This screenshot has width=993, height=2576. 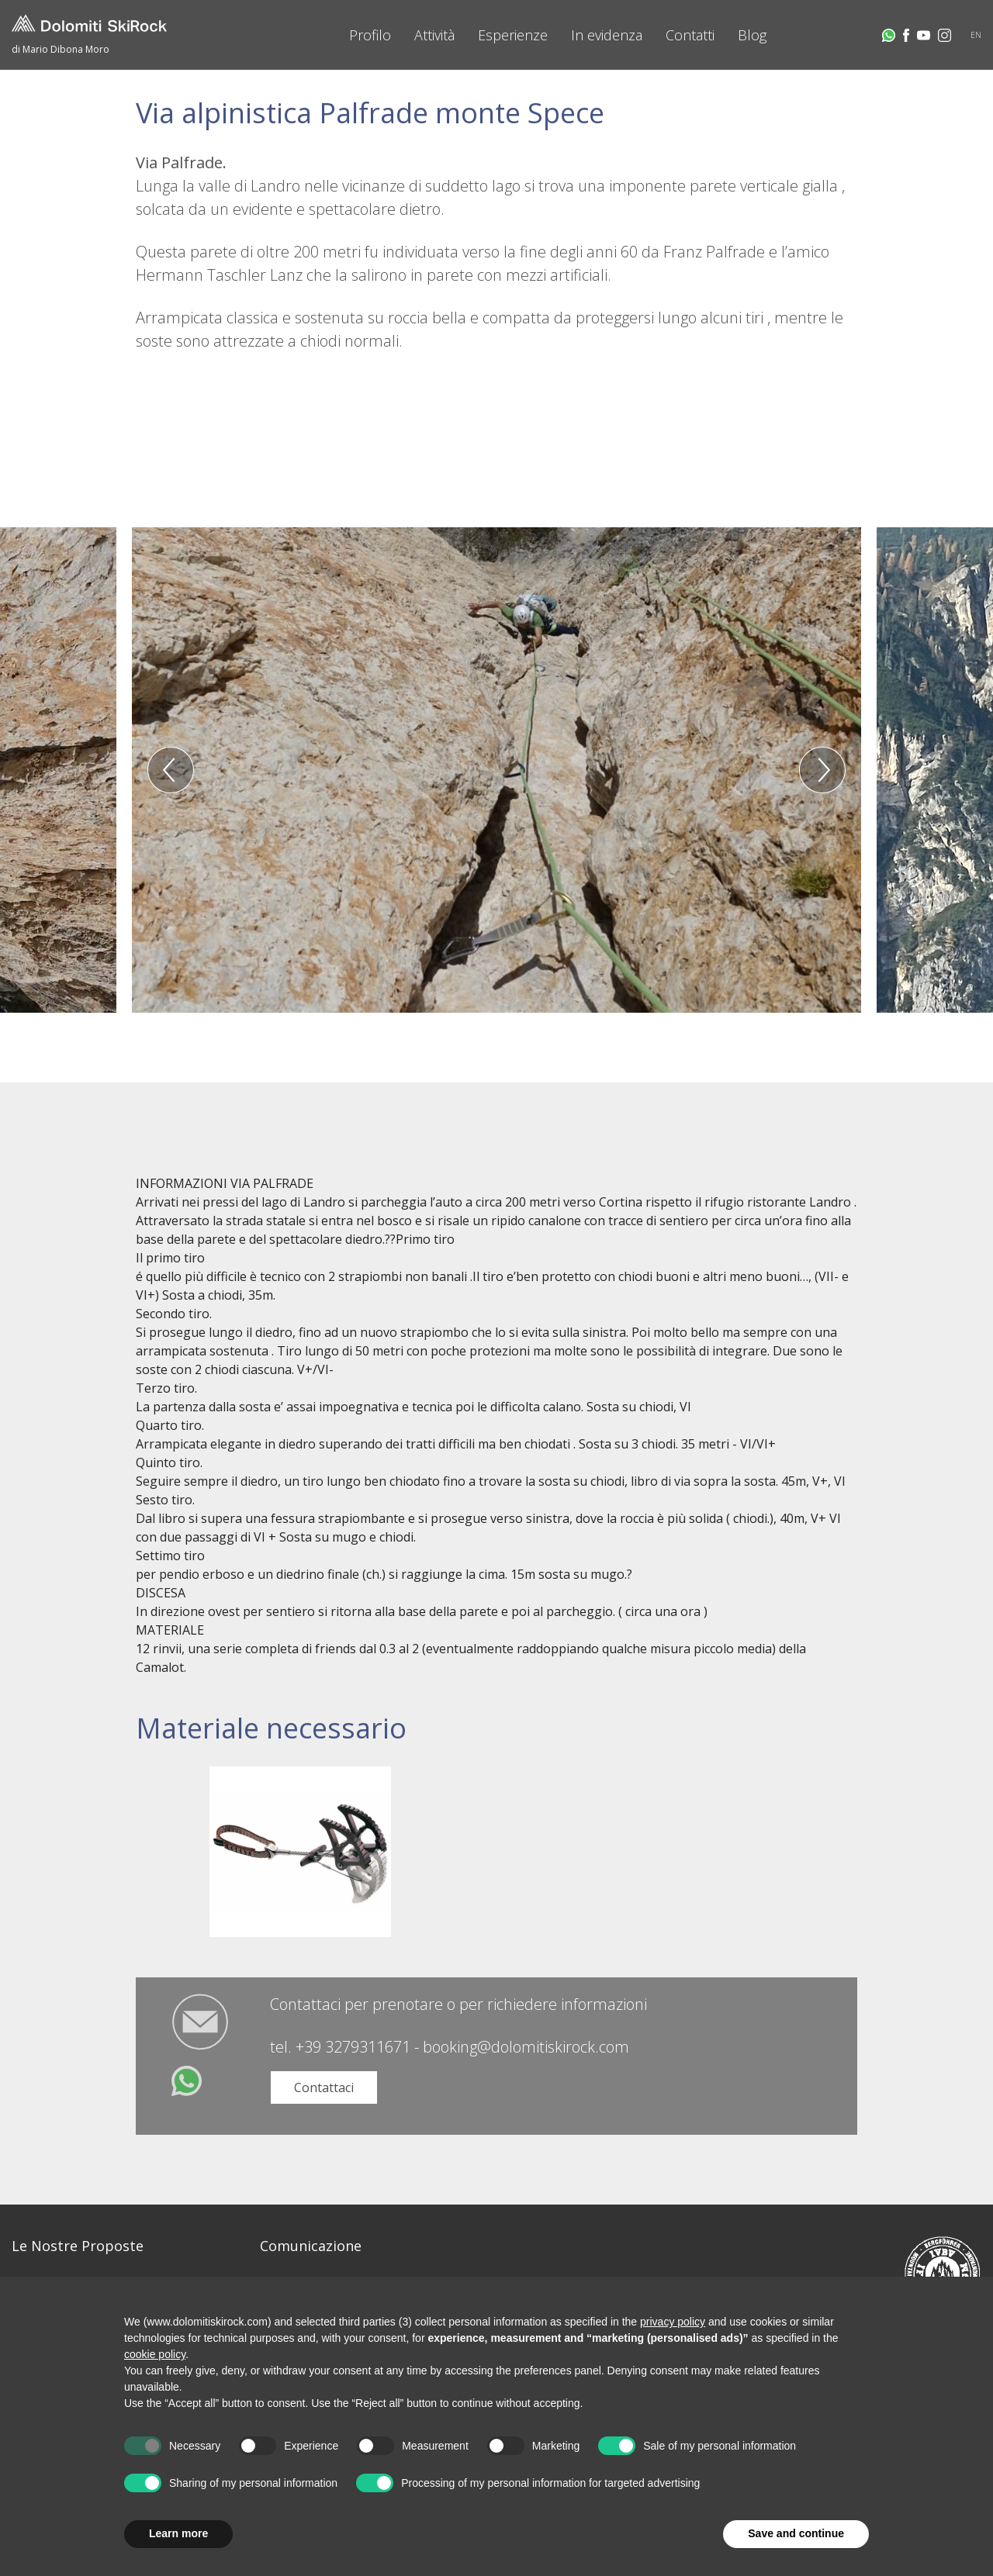 What do you see at coordinates (606, 35) in the screenshot?
I see `In evidenza` at bounding box center [606, 35].